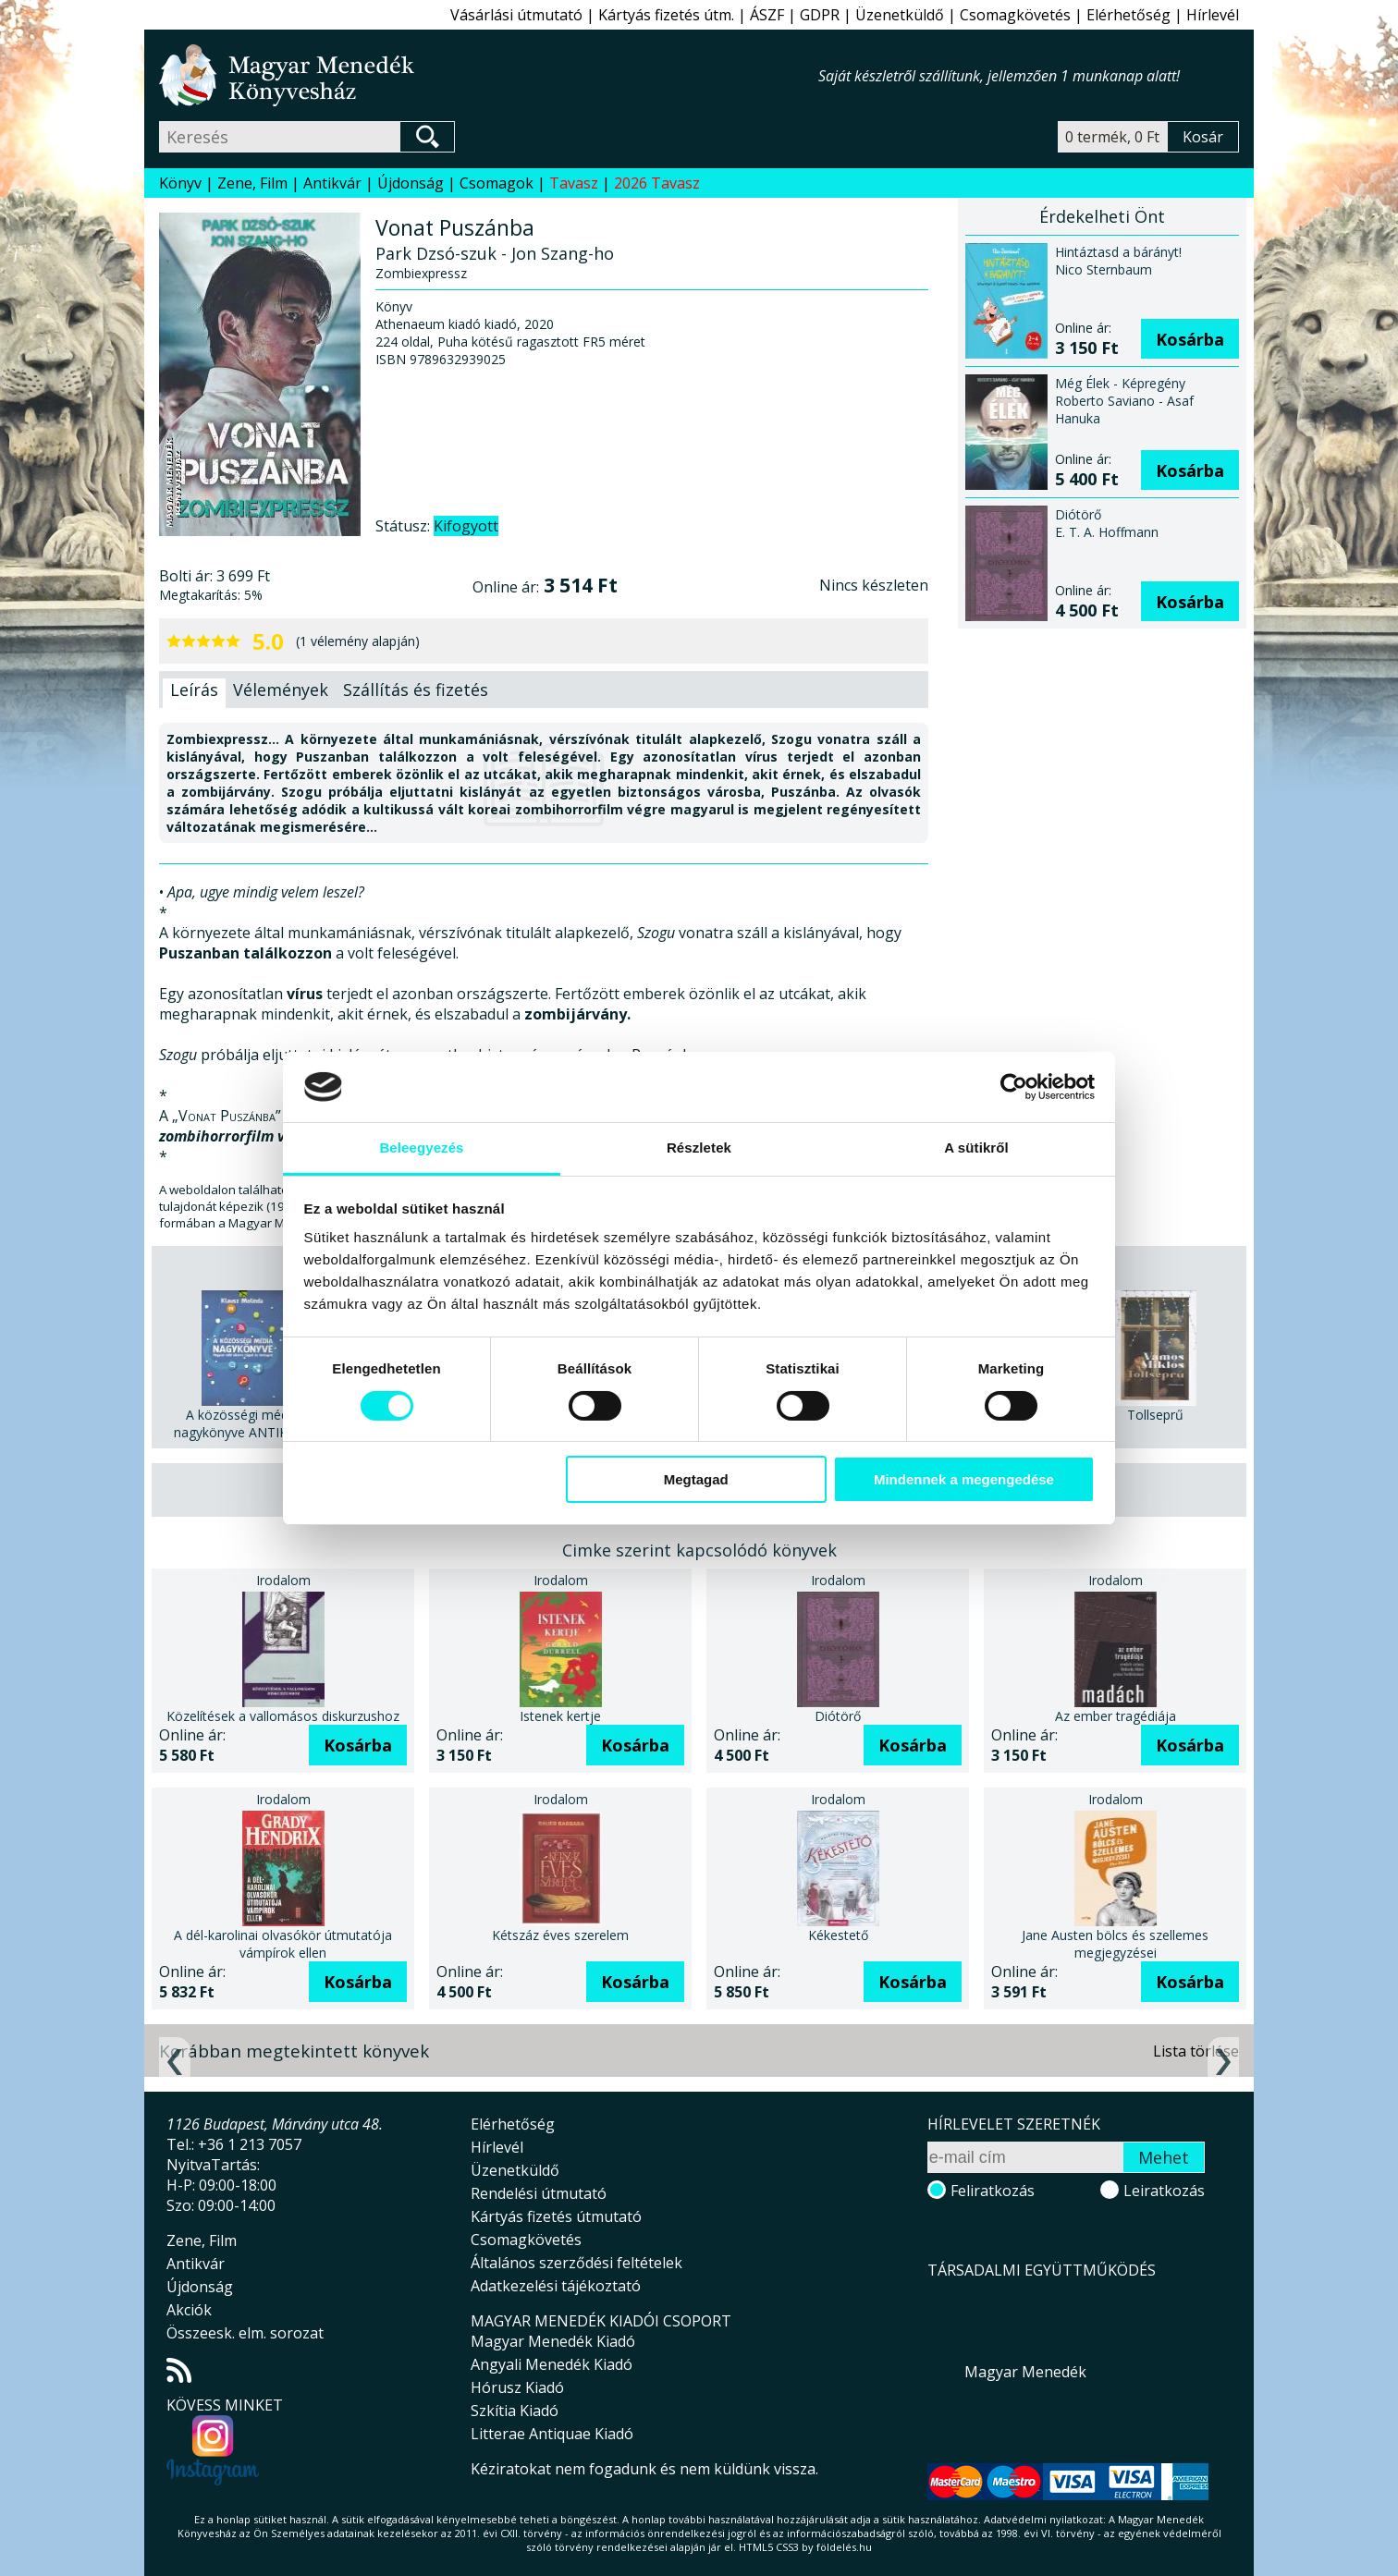 The image size is (1398, 2576). What do you see at coordinates (421, 1147) in the screenshot?
I see `Beleegyezés [tab]` at bounding box center [421, 1147].